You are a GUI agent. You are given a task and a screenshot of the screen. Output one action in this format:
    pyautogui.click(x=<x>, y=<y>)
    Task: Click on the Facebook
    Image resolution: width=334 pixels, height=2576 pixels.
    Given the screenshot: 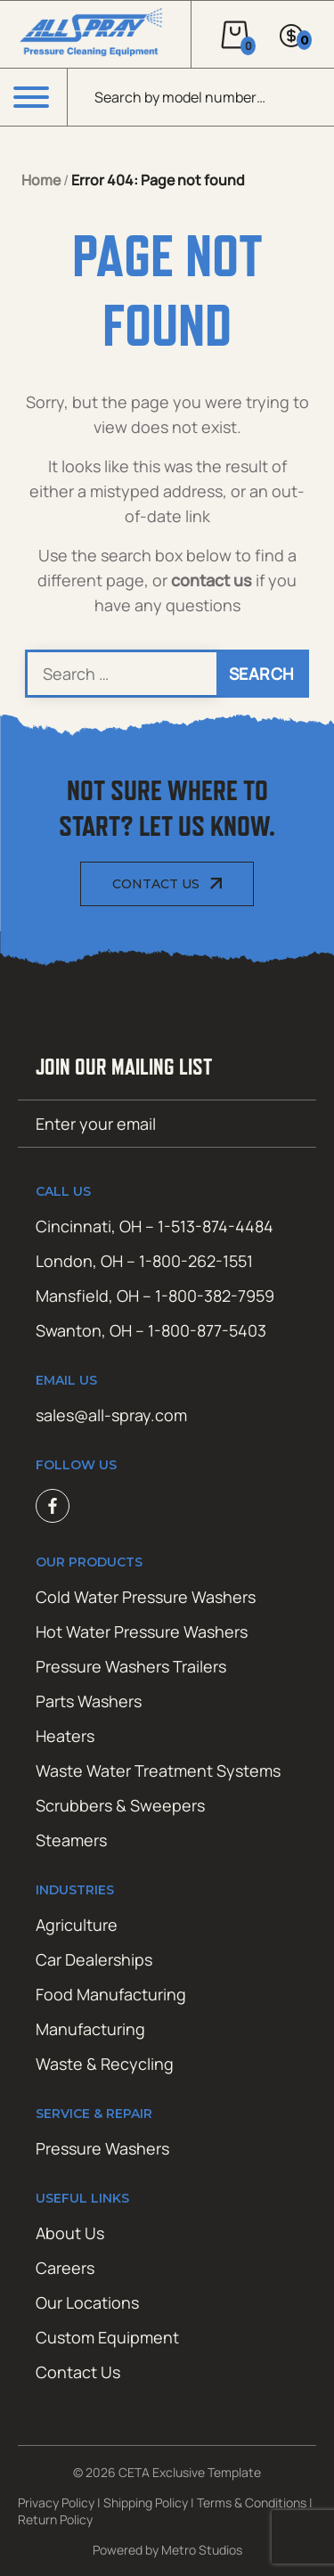 What is the action you would take?
    pyautogui.click(x=53, y=1506)
    